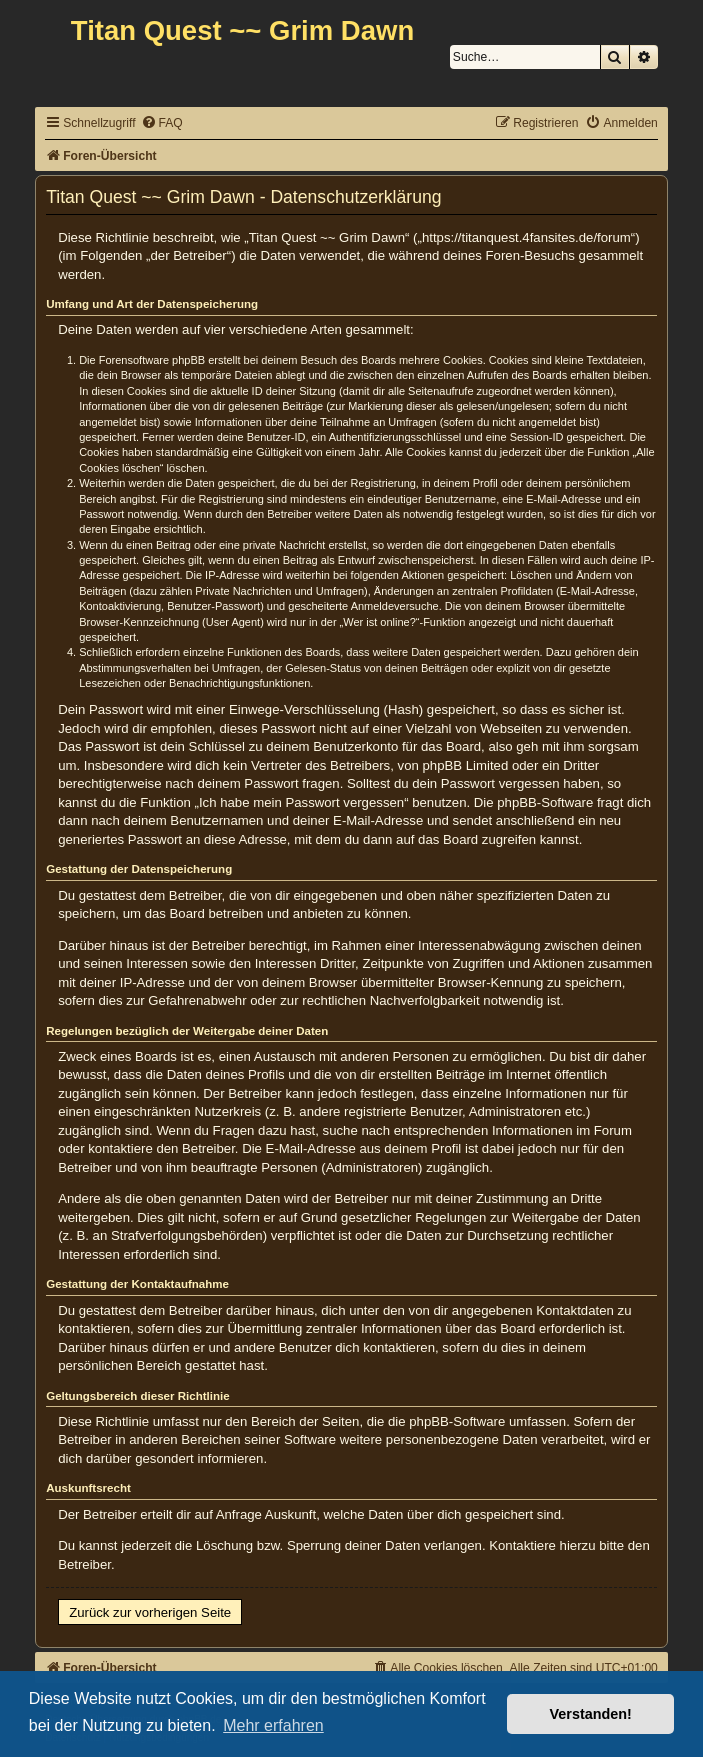  What do you see at coordinates (162, 123) in the screenshot?
I see `[menuitem]` at bounding box center [162, 123].